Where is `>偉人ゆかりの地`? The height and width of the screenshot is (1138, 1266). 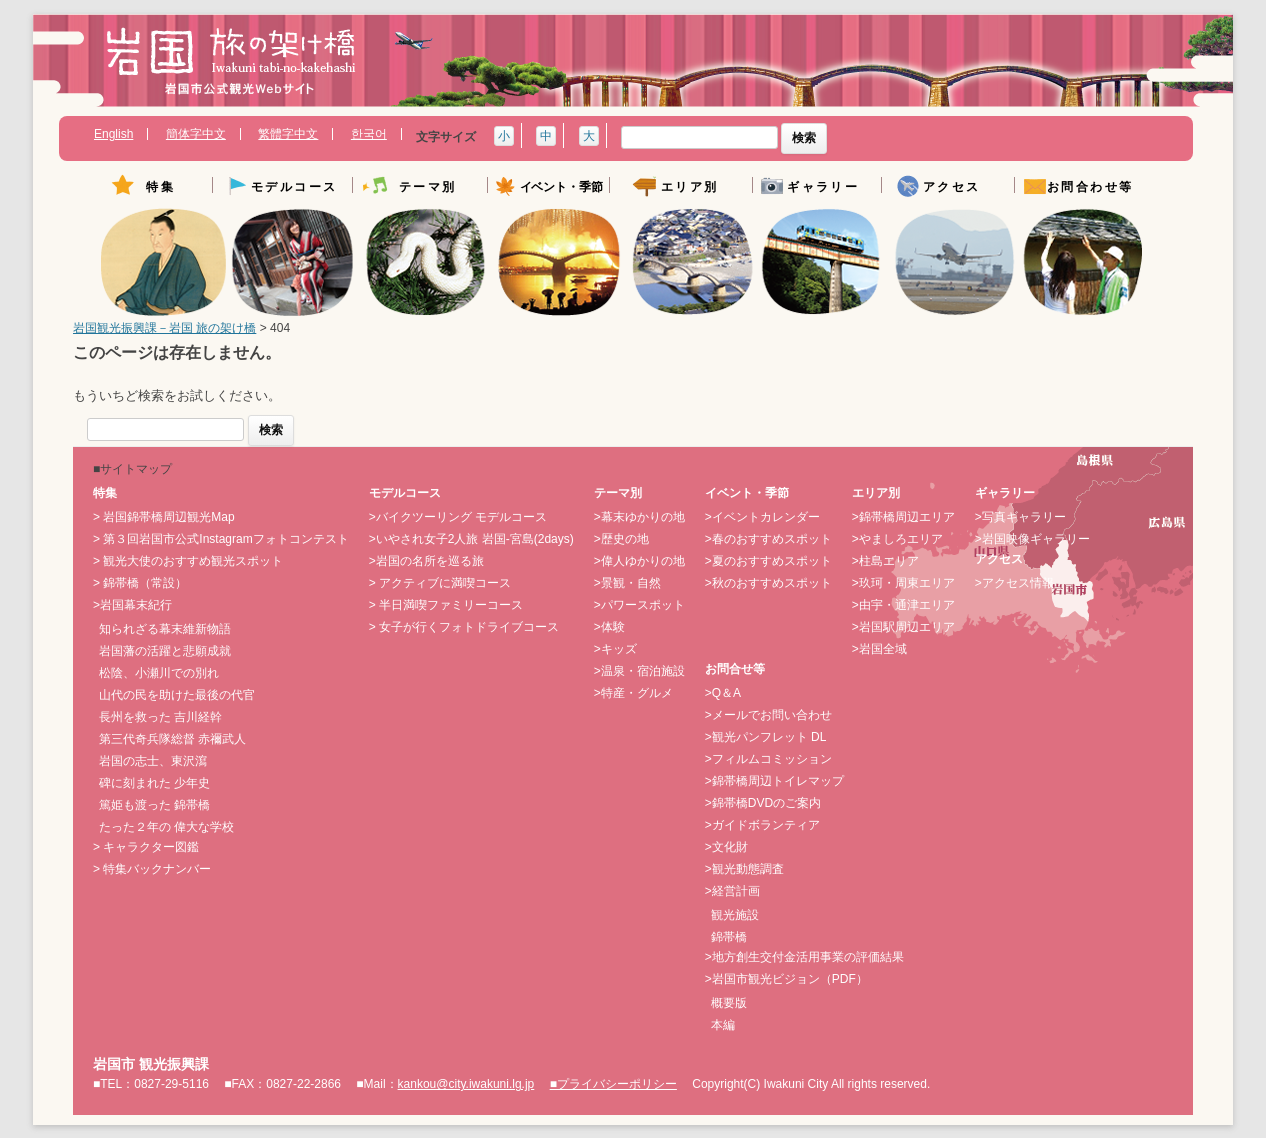
>偉人ゆかりの地 is located at coordinates (639, 561).